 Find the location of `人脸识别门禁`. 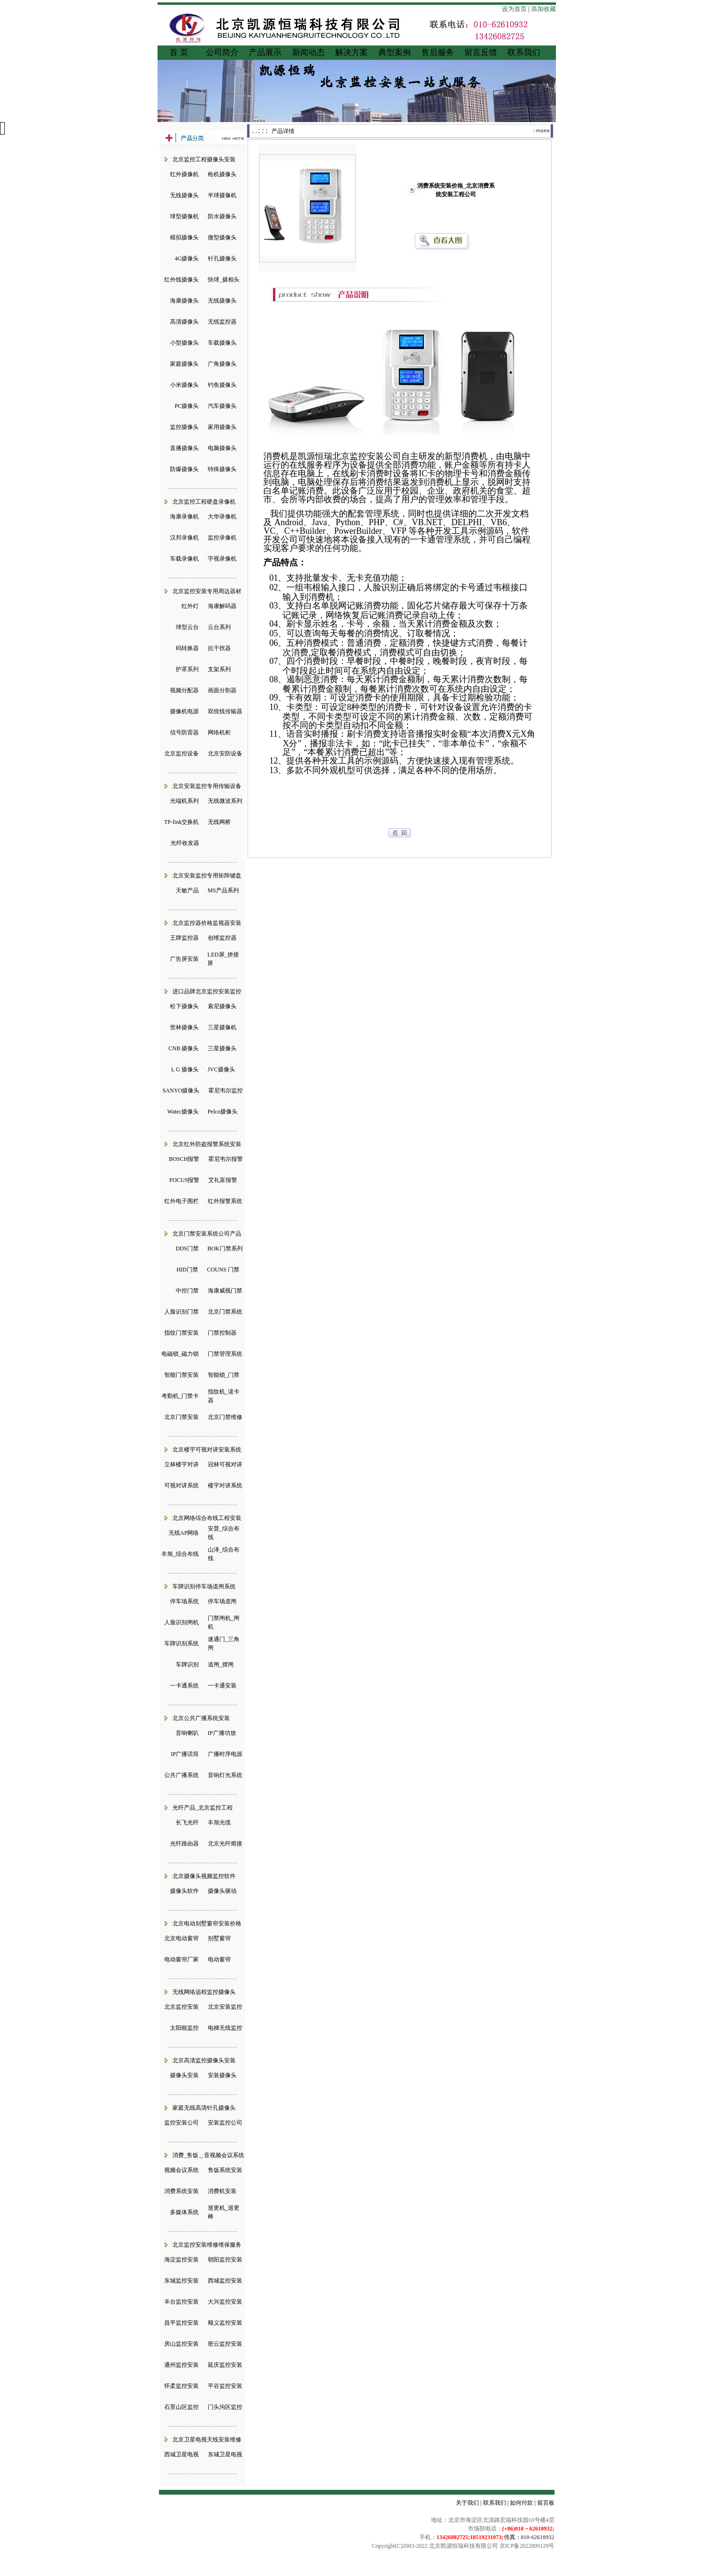

人脸识别门禁 is located at coordinates (181, 1311).